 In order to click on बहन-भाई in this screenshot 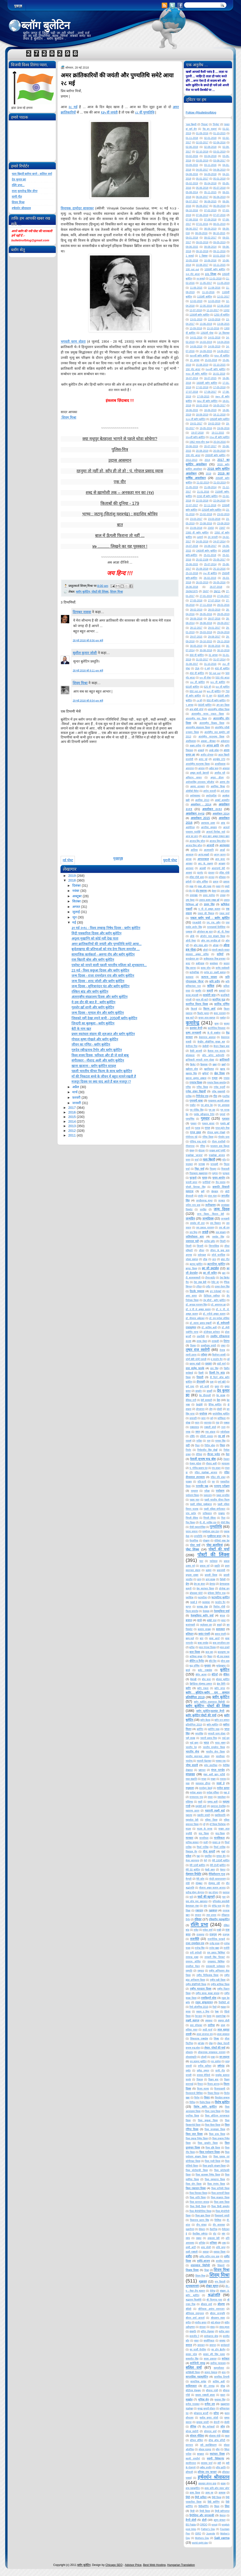, I will do `click(190, 1638)`.